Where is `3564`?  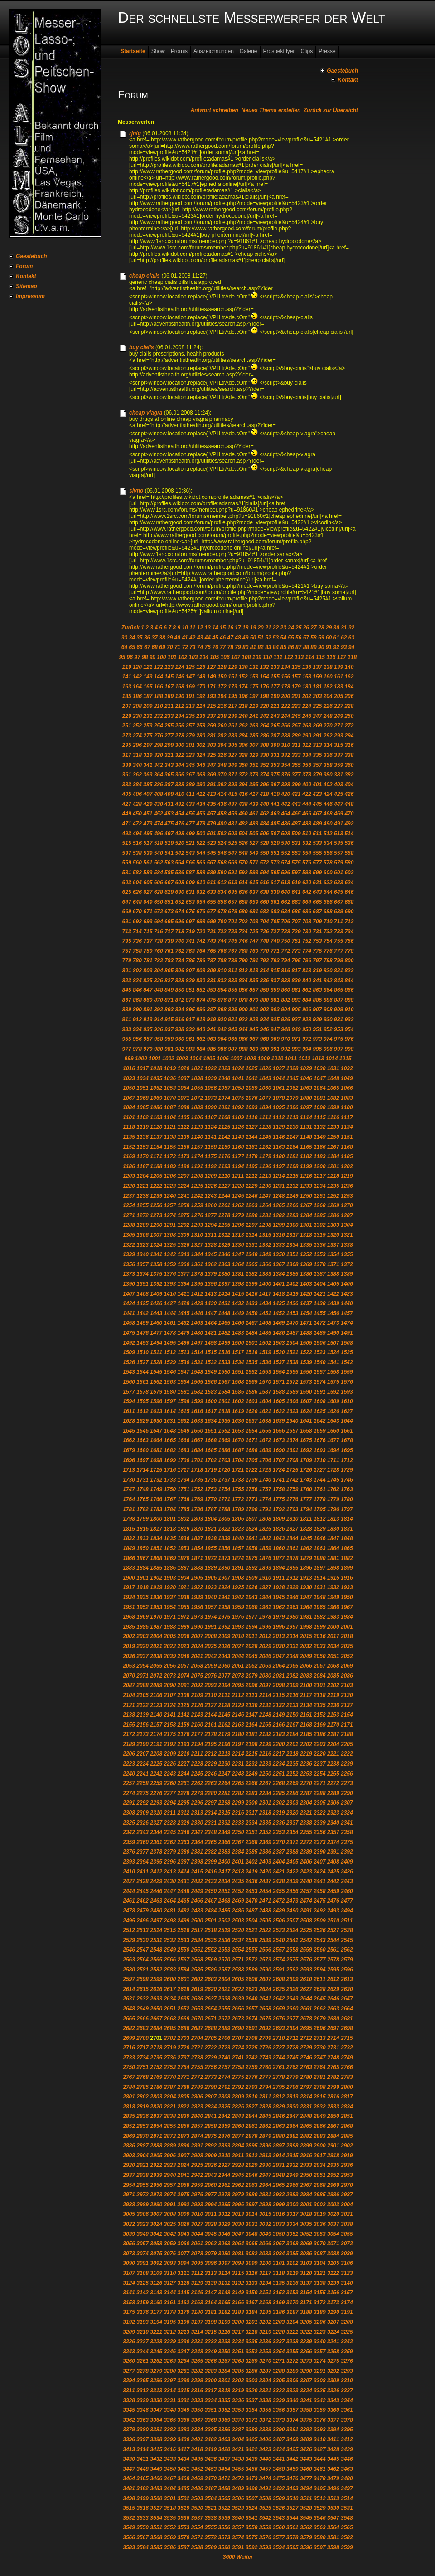 3564 is located at coordinates (333, 2527).